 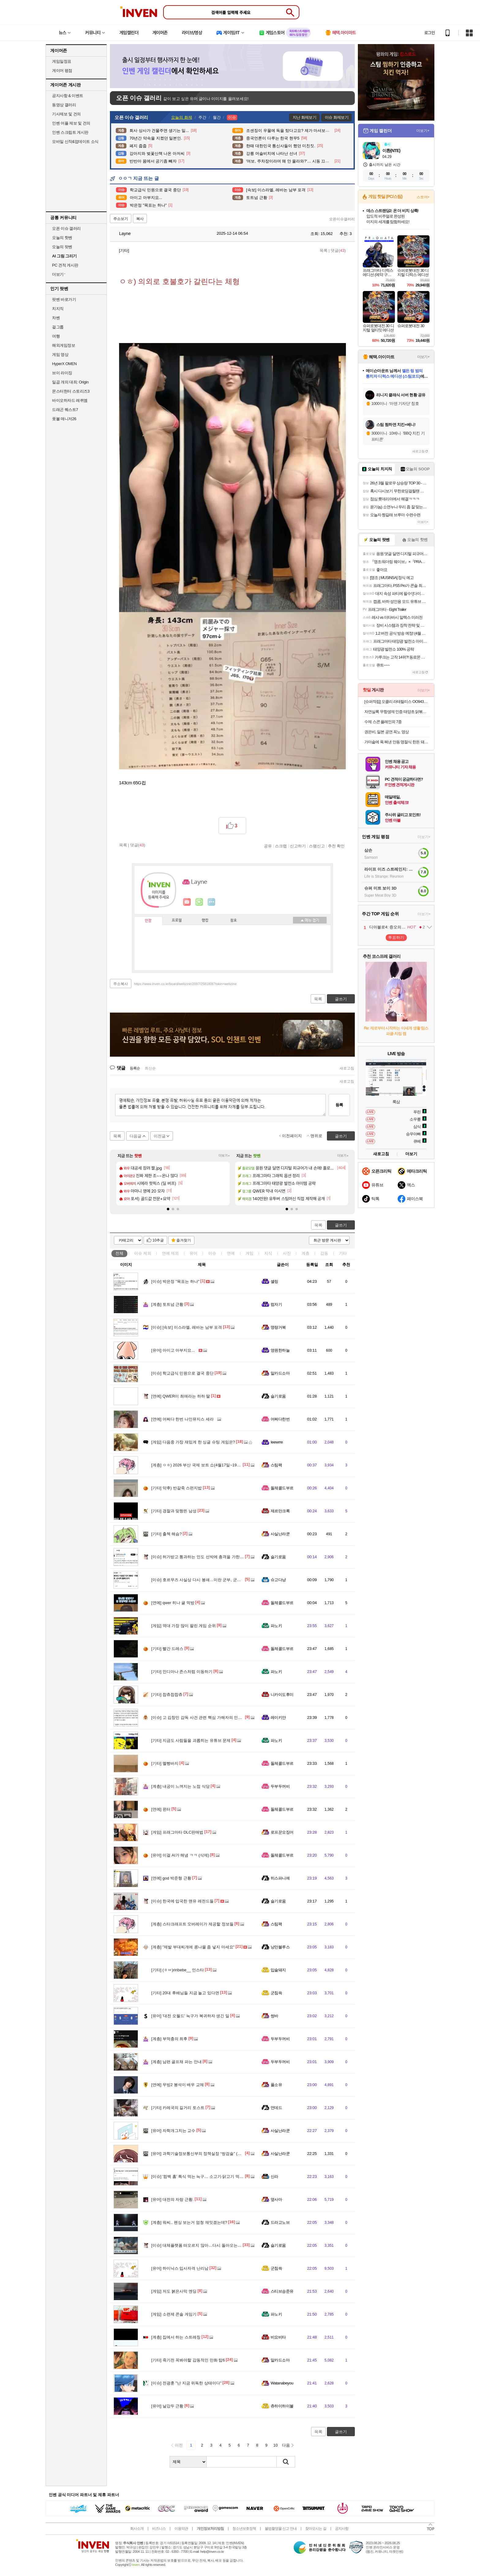 What do you see at coordinates (280, 1786) in the screenshot?
I see `두부두꺼비` at bounding box center [280, 1786].